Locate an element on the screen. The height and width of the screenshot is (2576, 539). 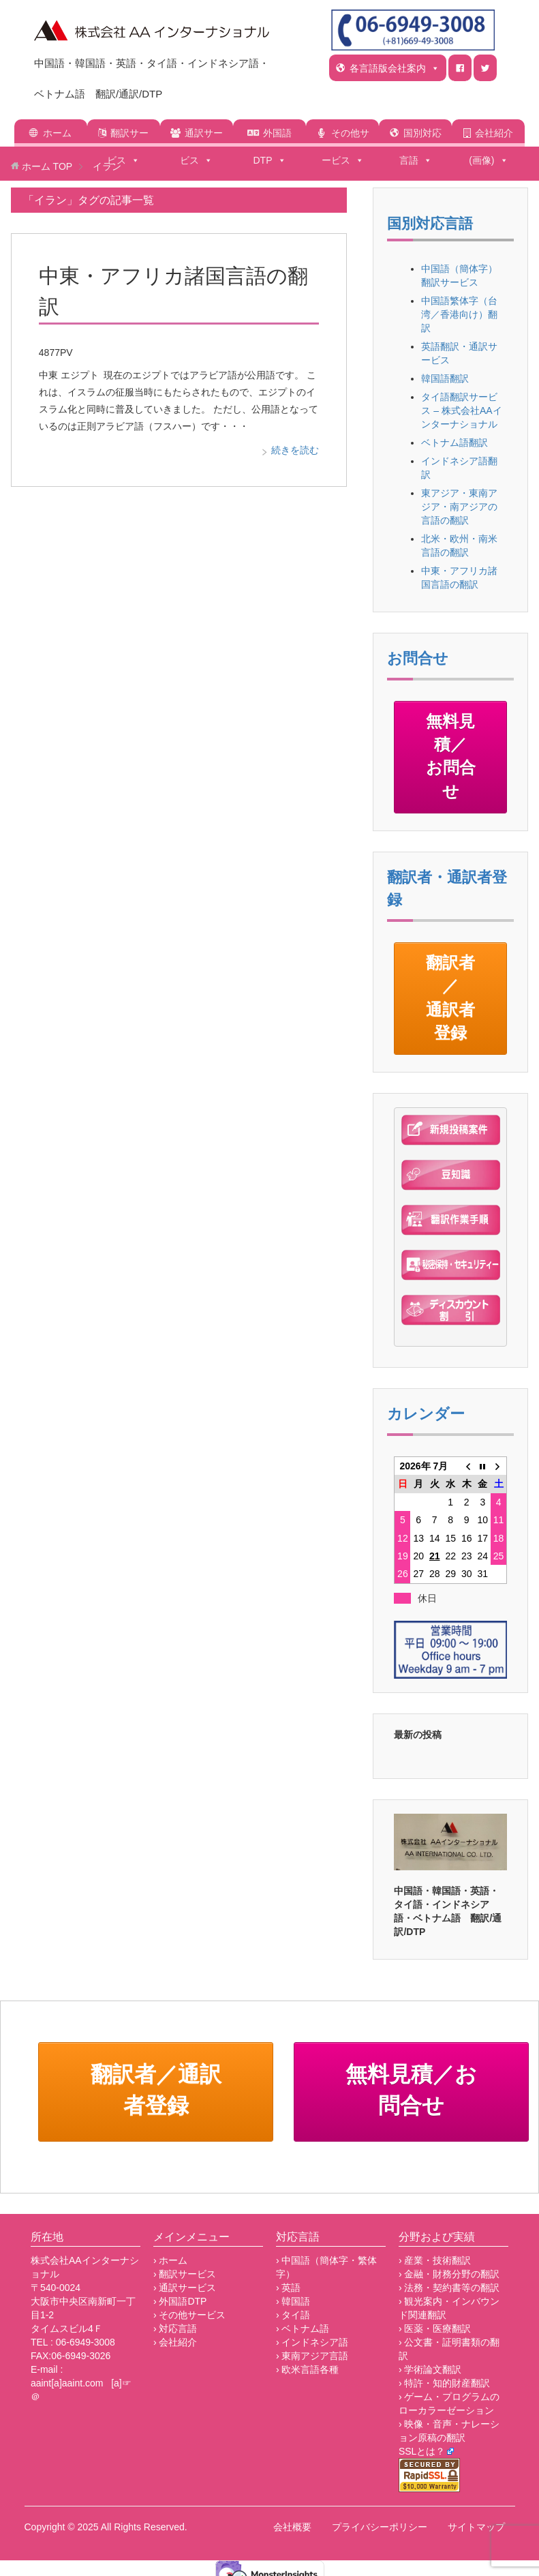
› ホーム is located at coordinates (170, 2260).